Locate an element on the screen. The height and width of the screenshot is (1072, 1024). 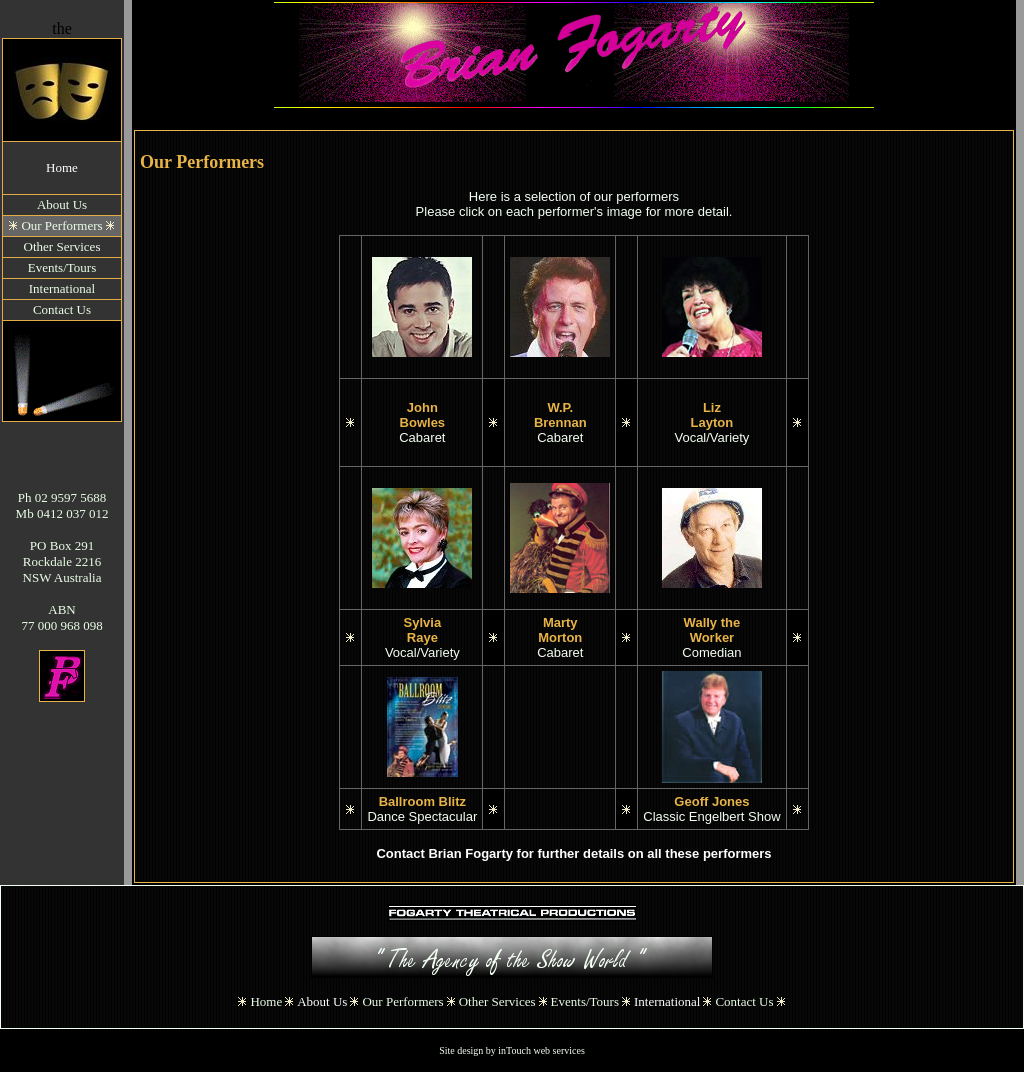
About Us is located at coordinates (322, 1001).